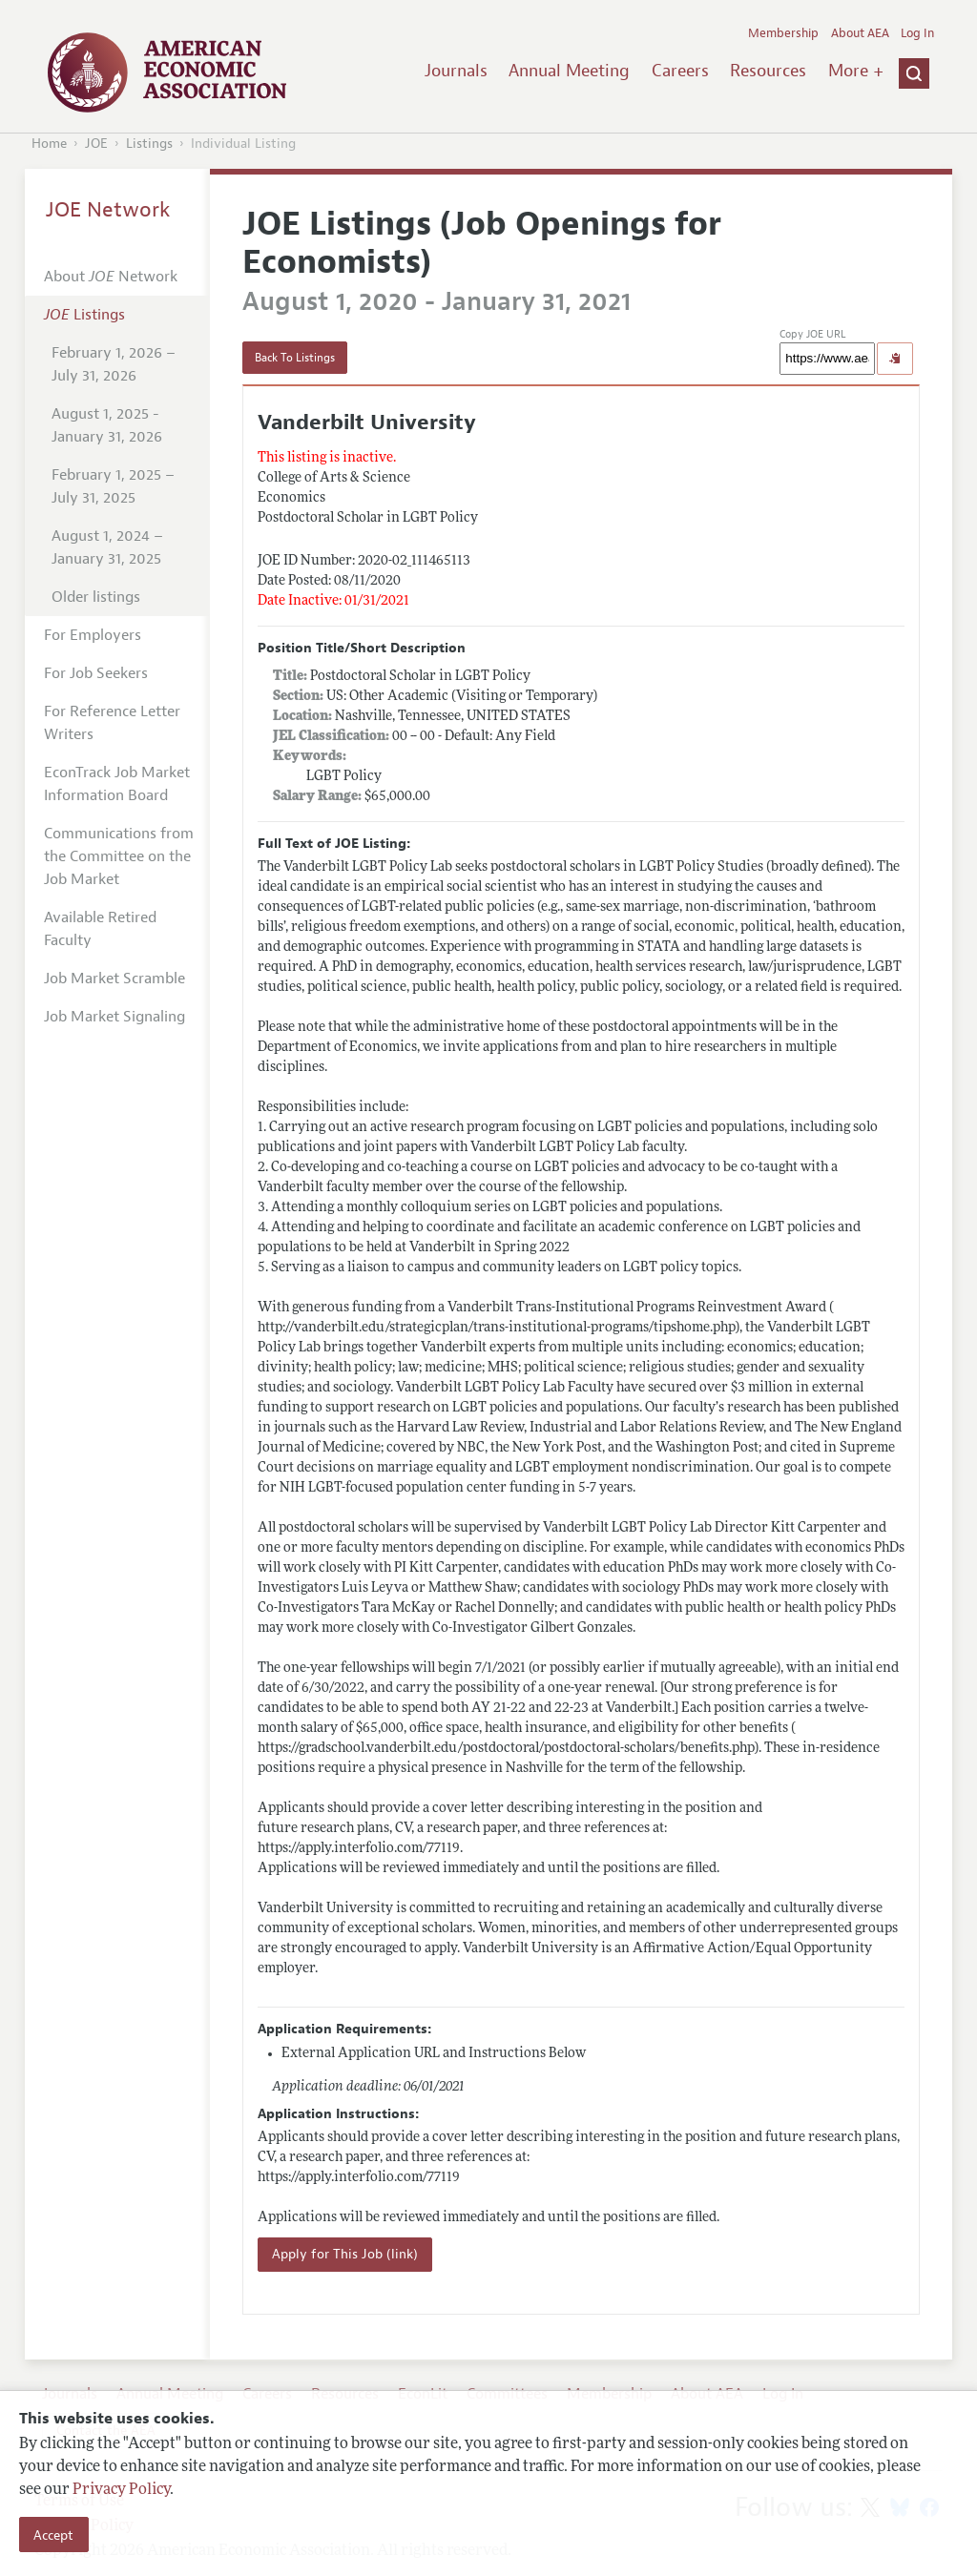  What do you see at coordinates (114, 364) in the screenshot?
I see `February 1, 2026 – July 31, 2026` at bounding box center [114, 364].